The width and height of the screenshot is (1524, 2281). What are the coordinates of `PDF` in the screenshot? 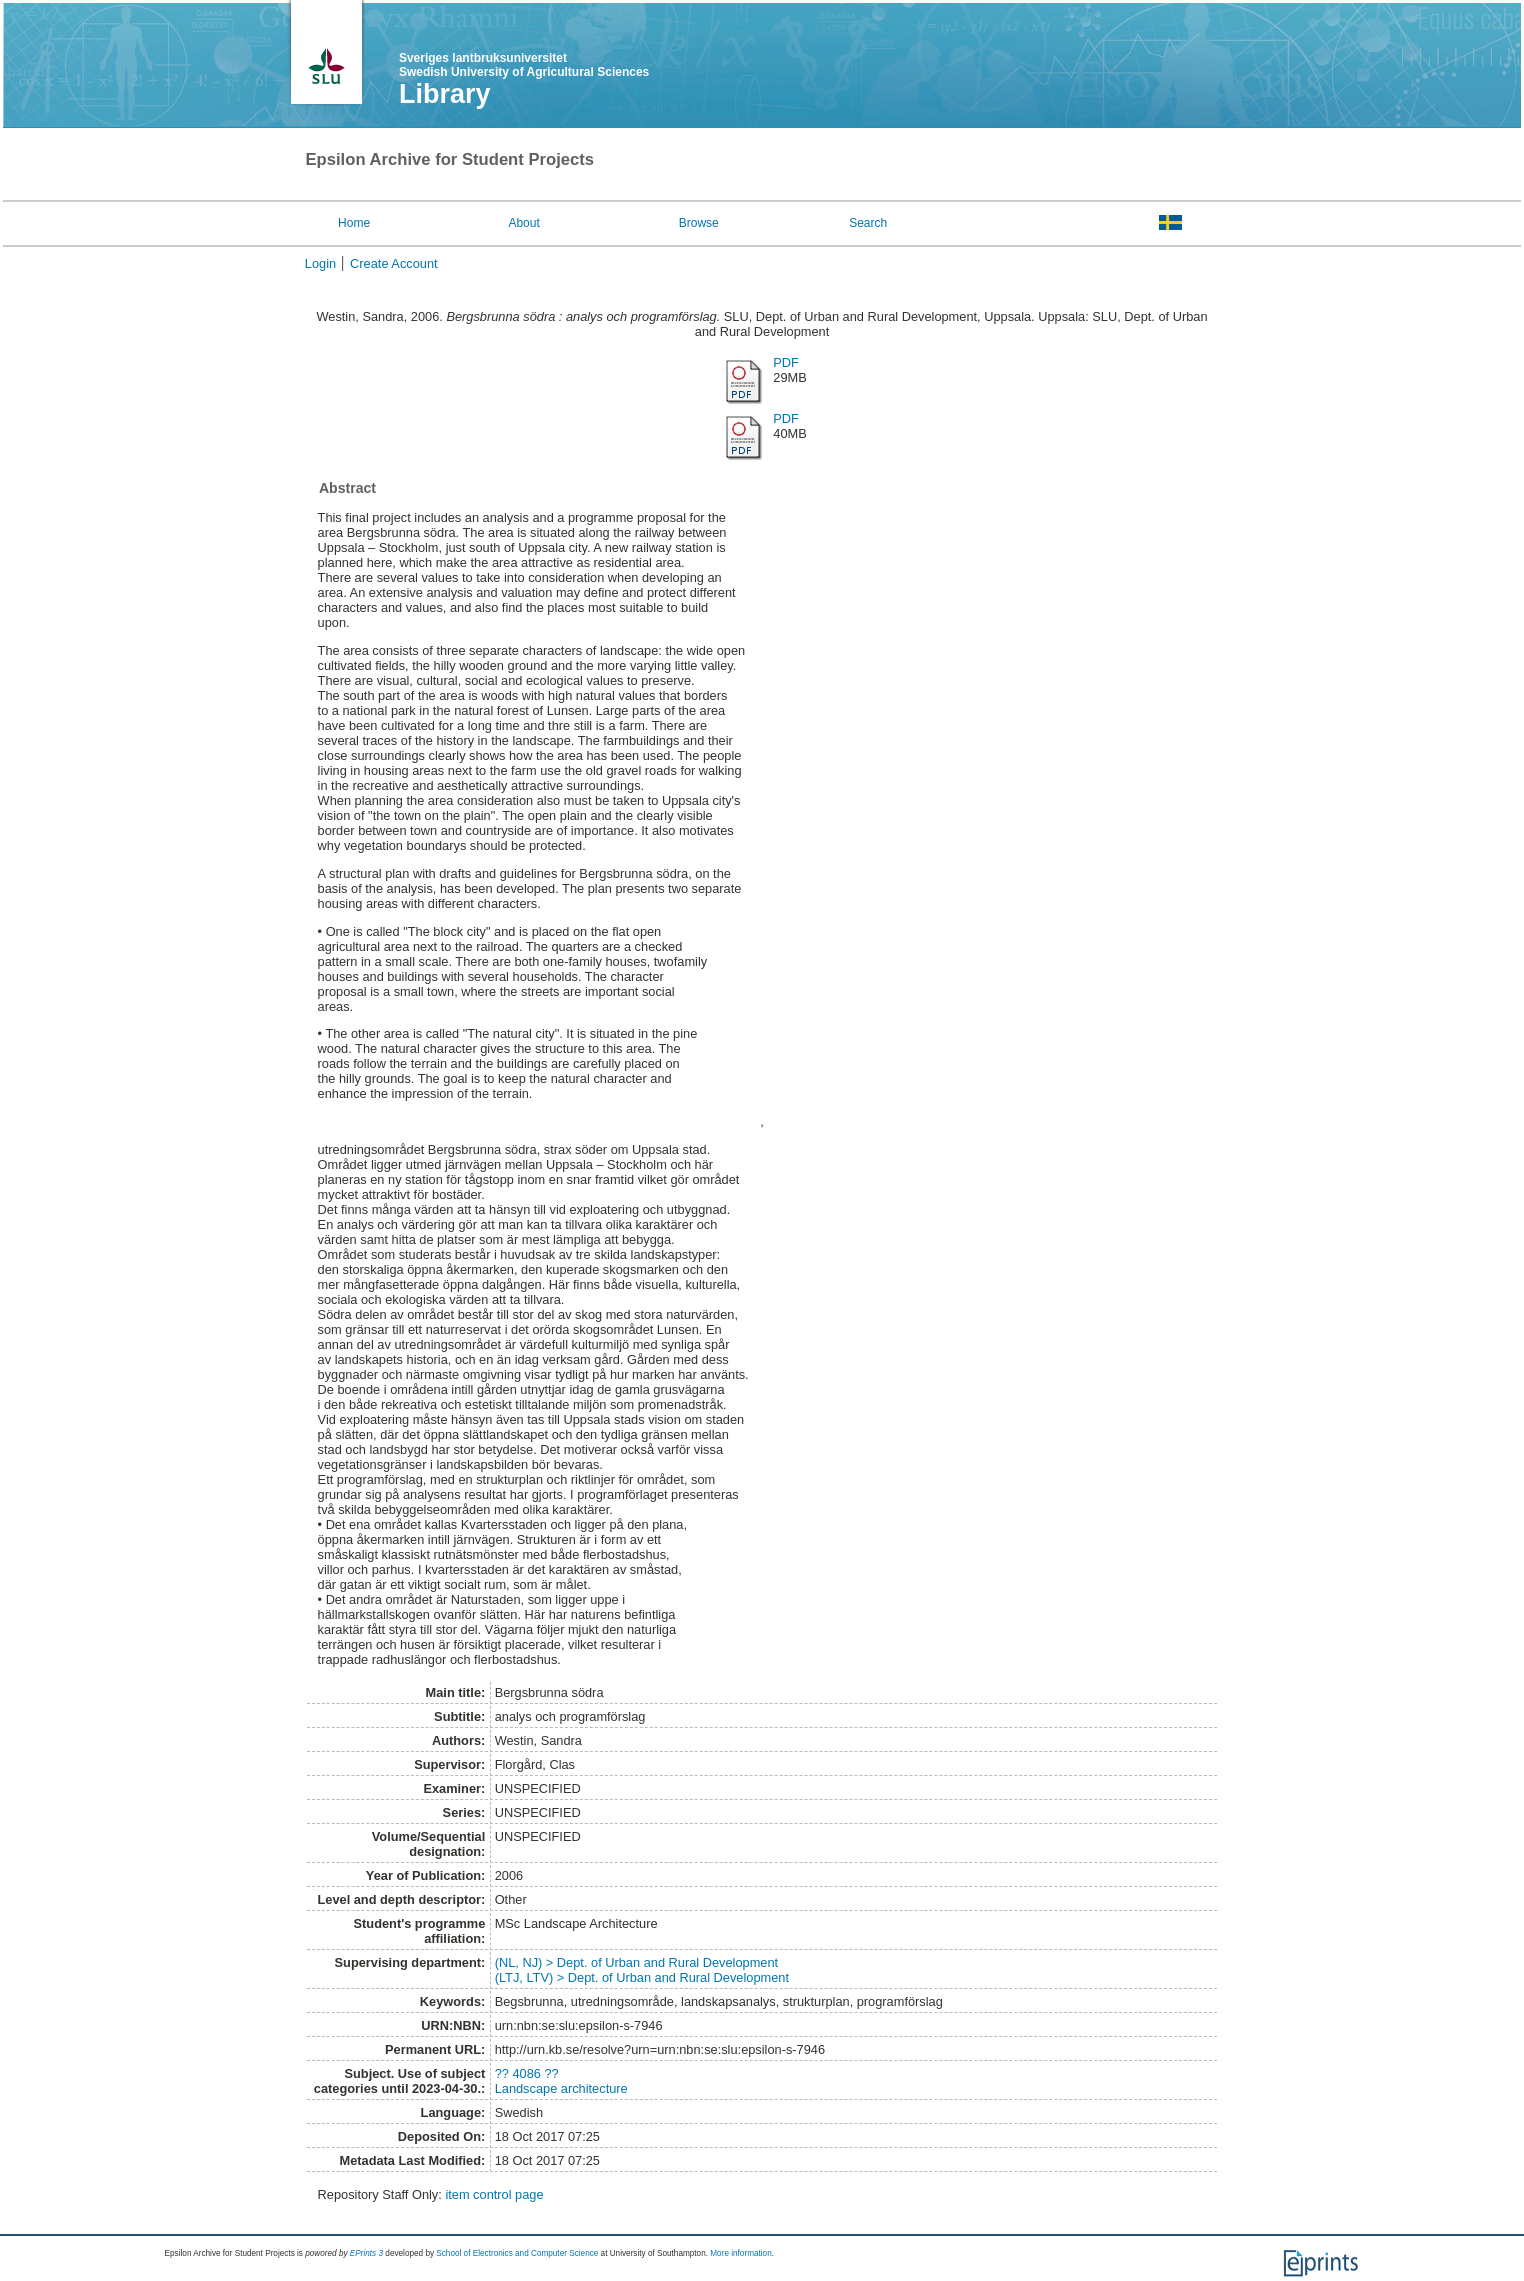 It's located at (786, 362).